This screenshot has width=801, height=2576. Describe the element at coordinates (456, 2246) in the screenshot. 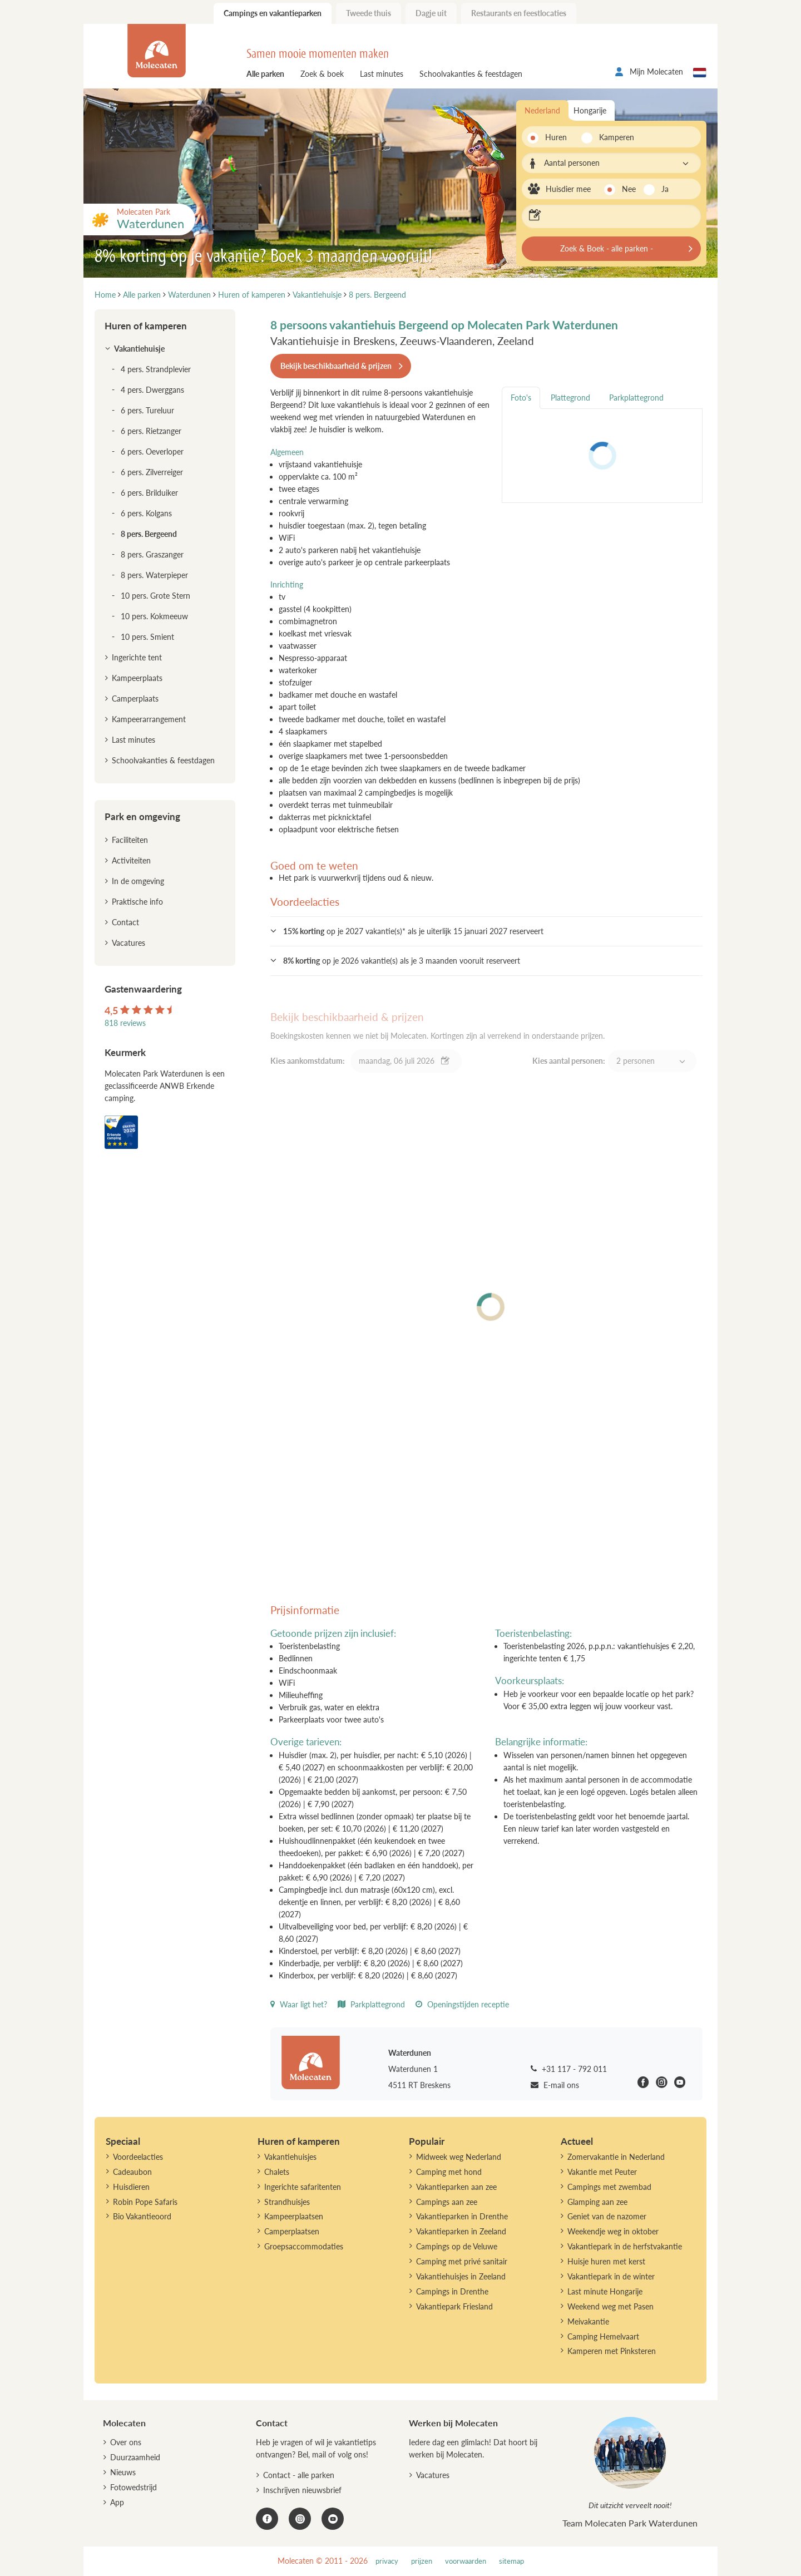

I see `Campings op de Veluwe` at that location.